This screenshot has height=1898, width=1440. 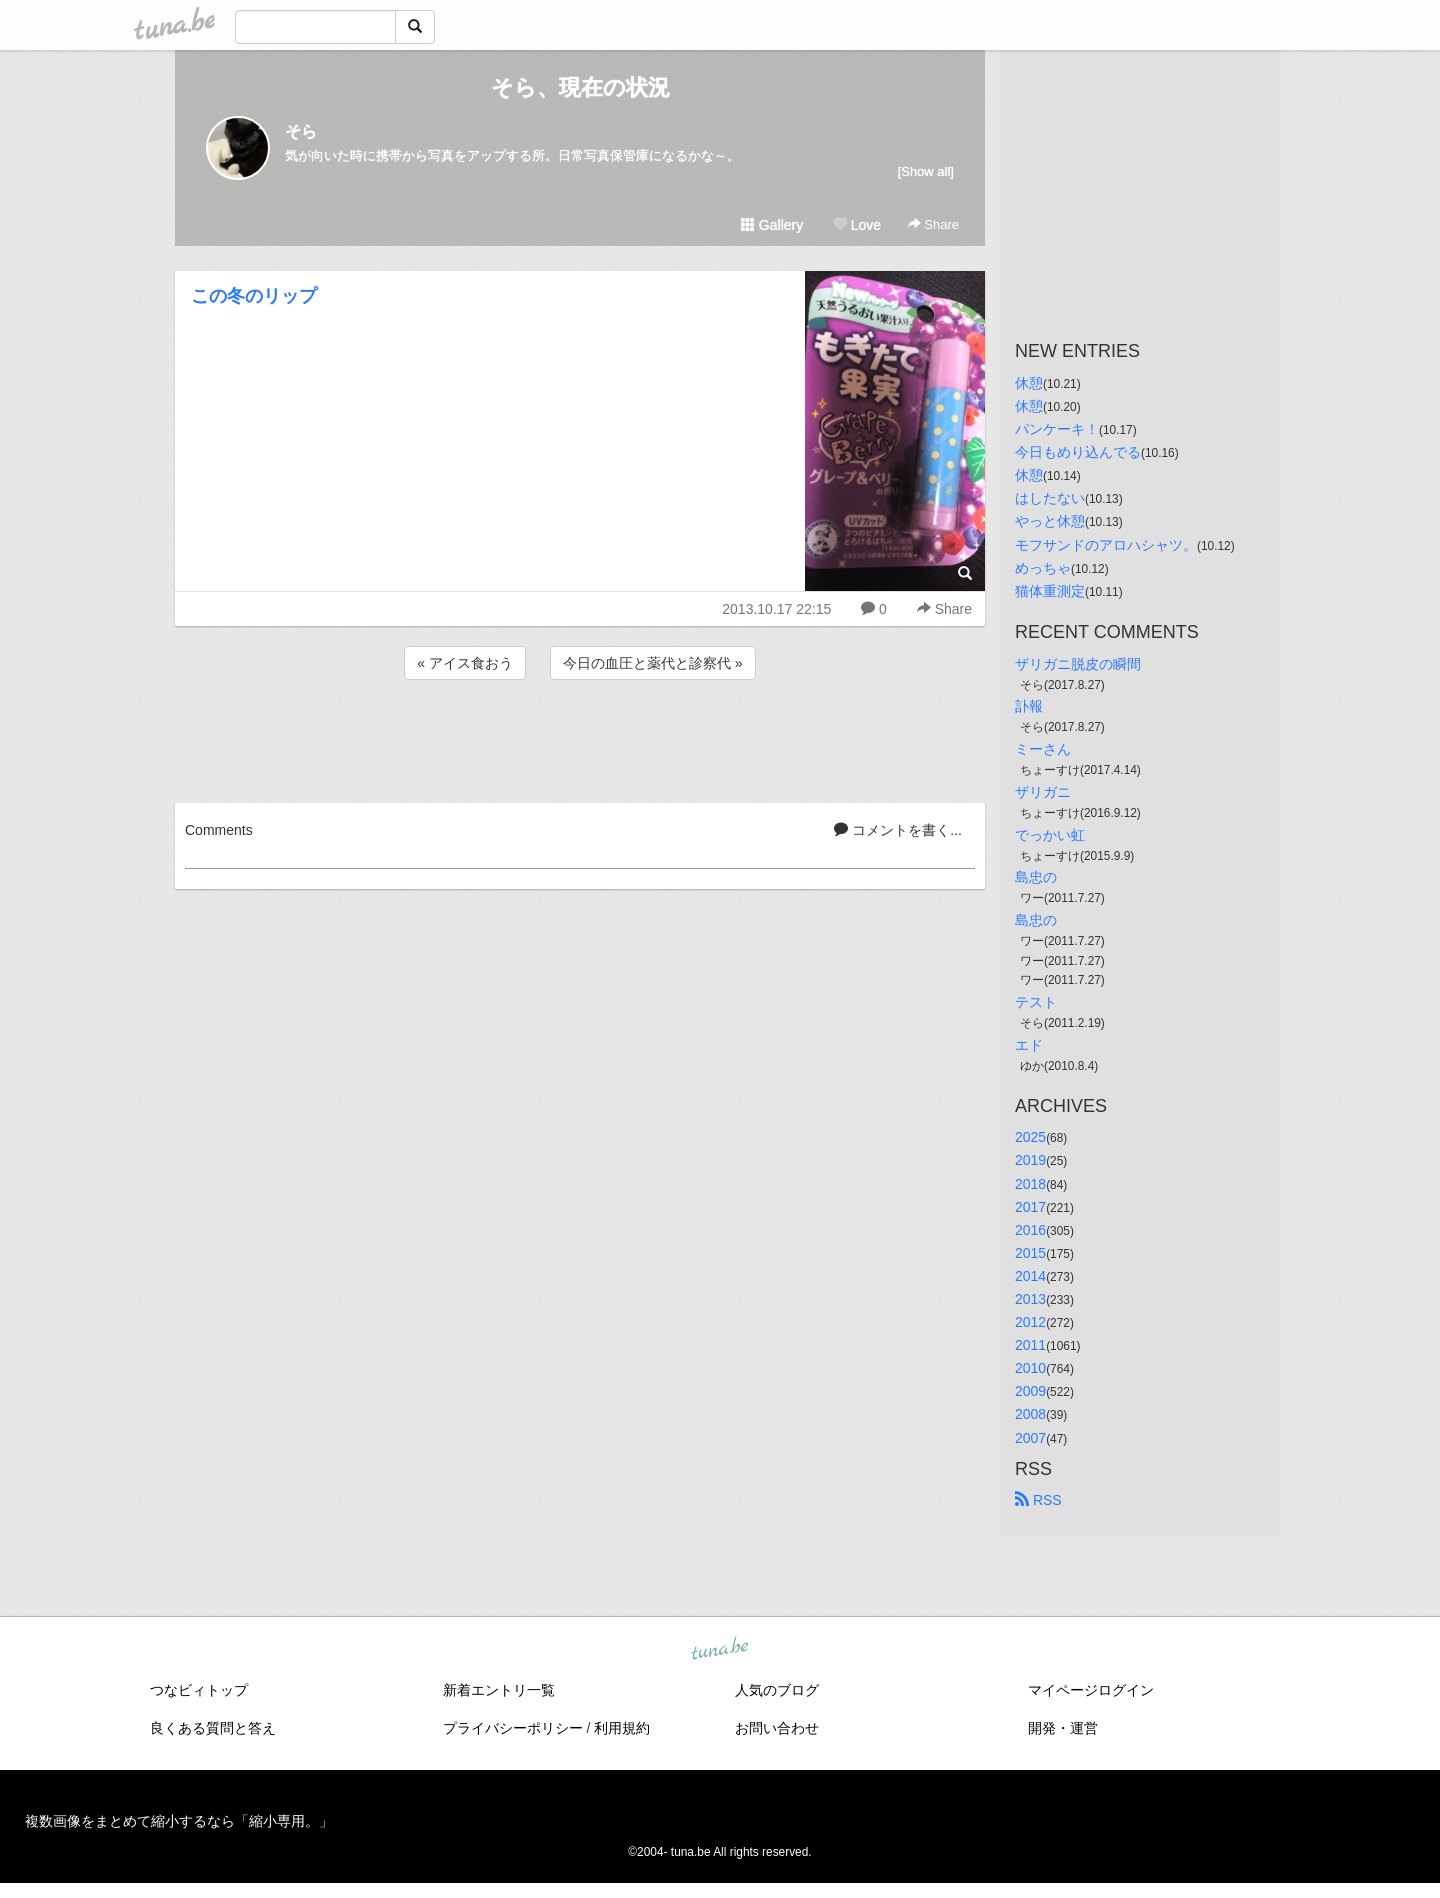 I want to click on ミーさん, so click(x=1043, y=749).